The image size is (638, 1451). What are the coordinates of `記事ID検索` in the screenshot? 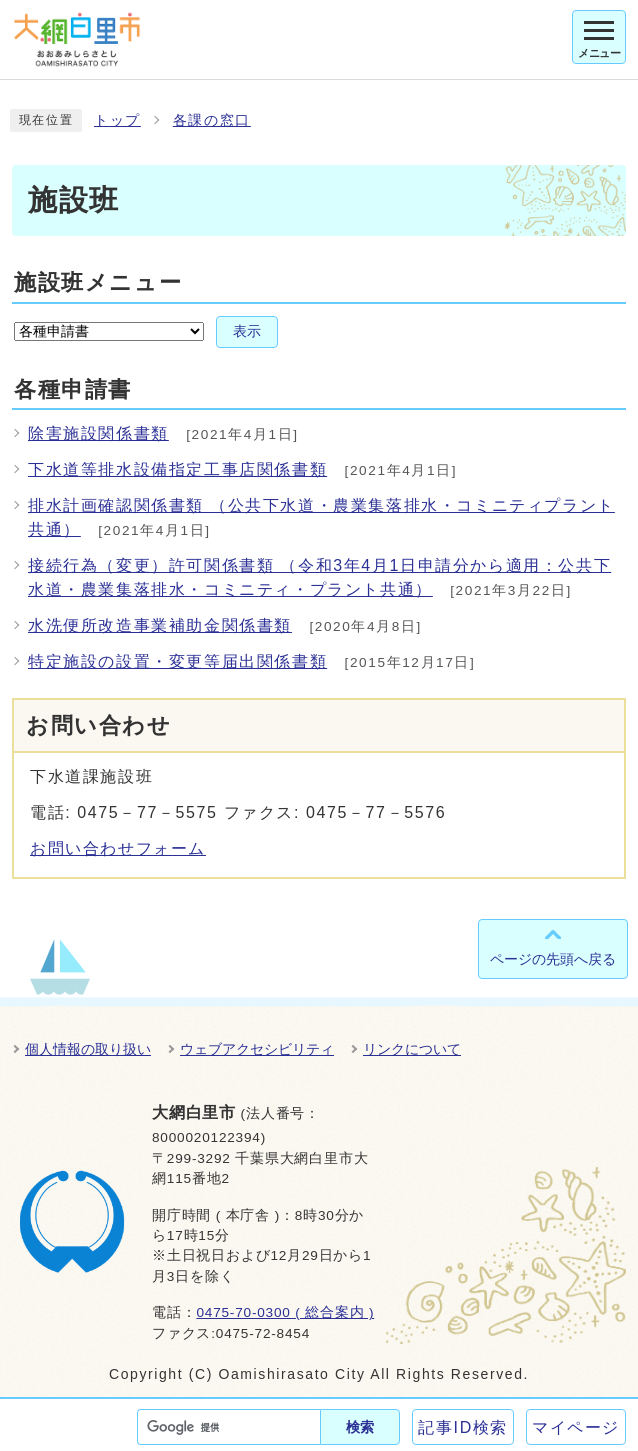 It's located at (463, 1427).